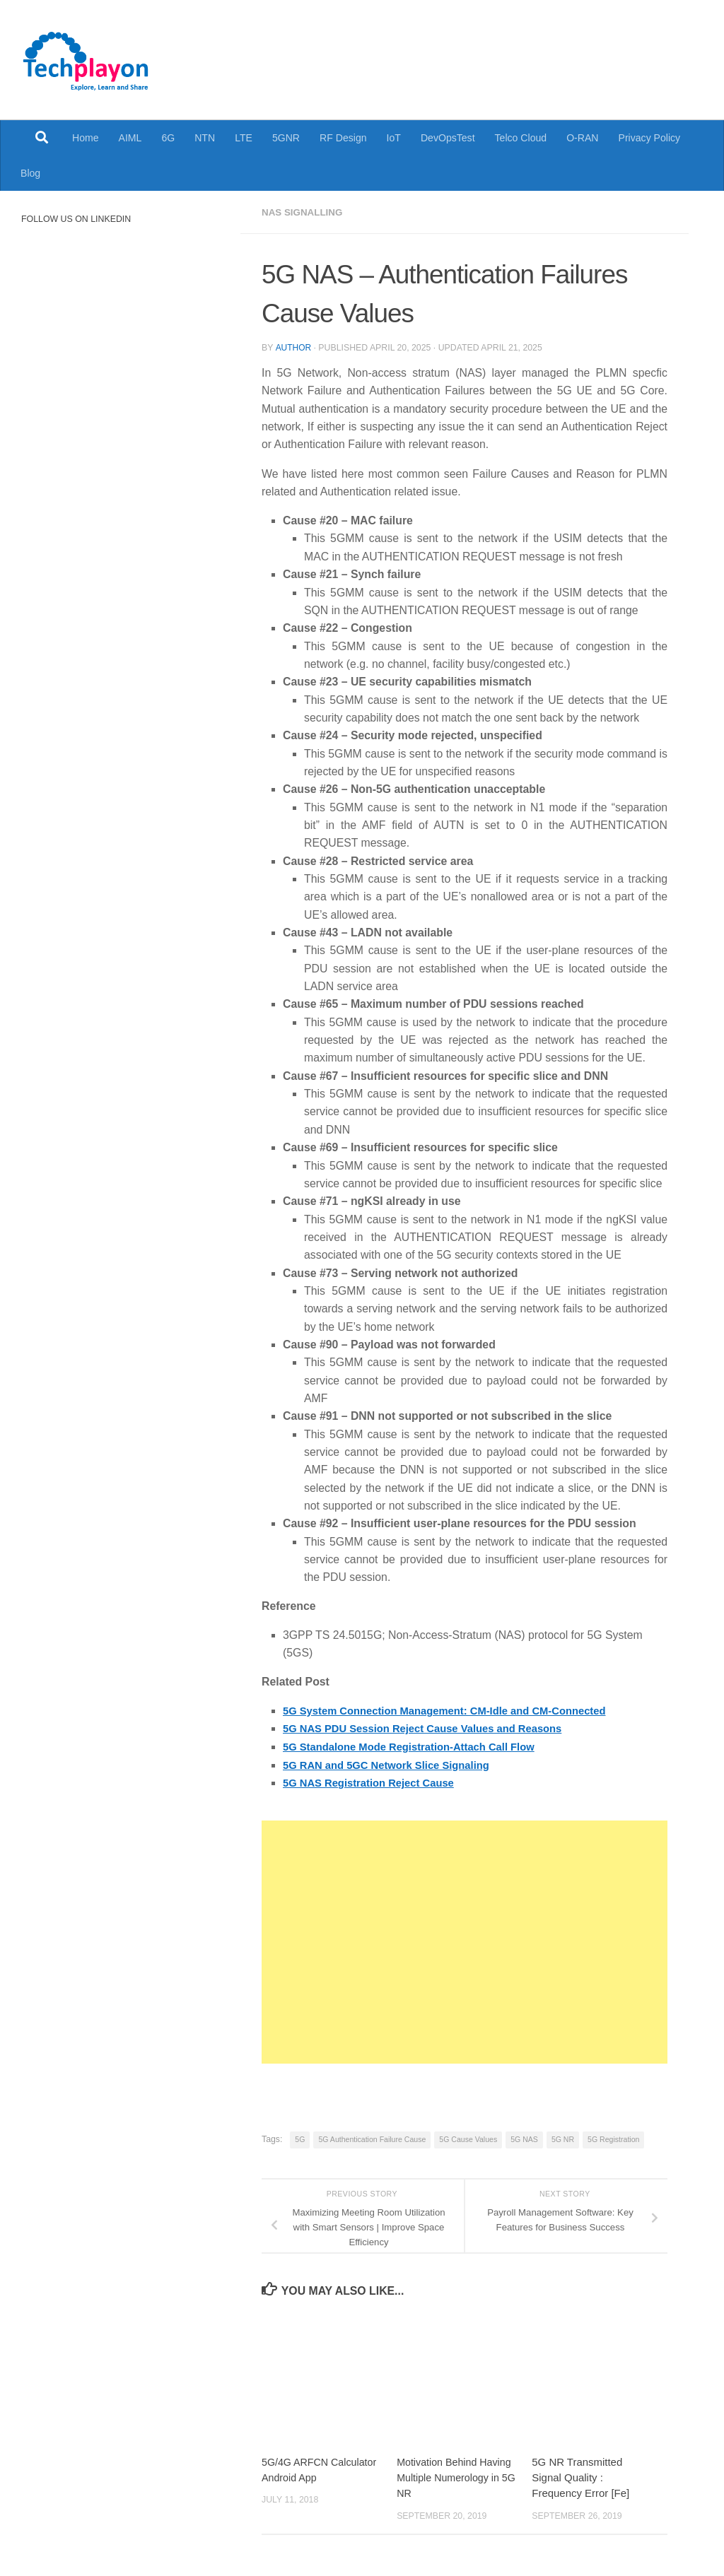 This screenshot has height=2576, width=724. I want to click on 5G NAS, so click(524, 2138).